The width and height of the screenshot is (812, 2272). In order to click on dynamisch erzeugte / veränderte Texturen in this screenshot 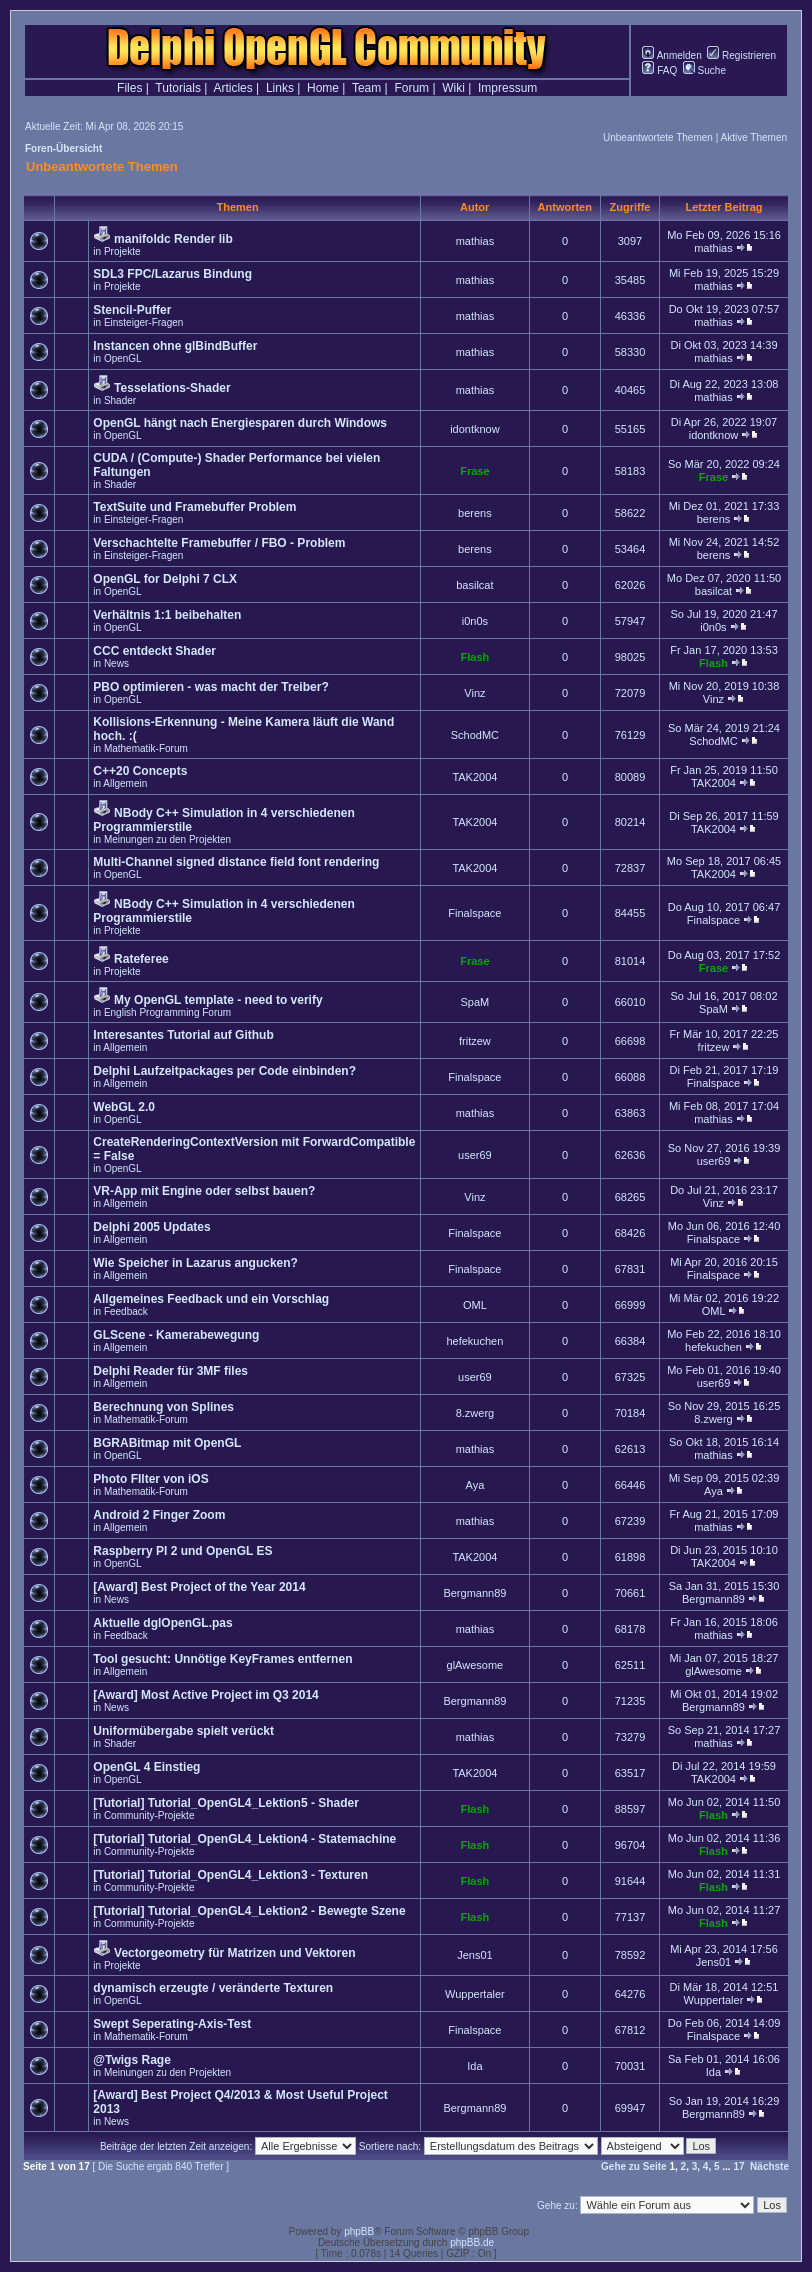, I will do `click(213, 1988)`.